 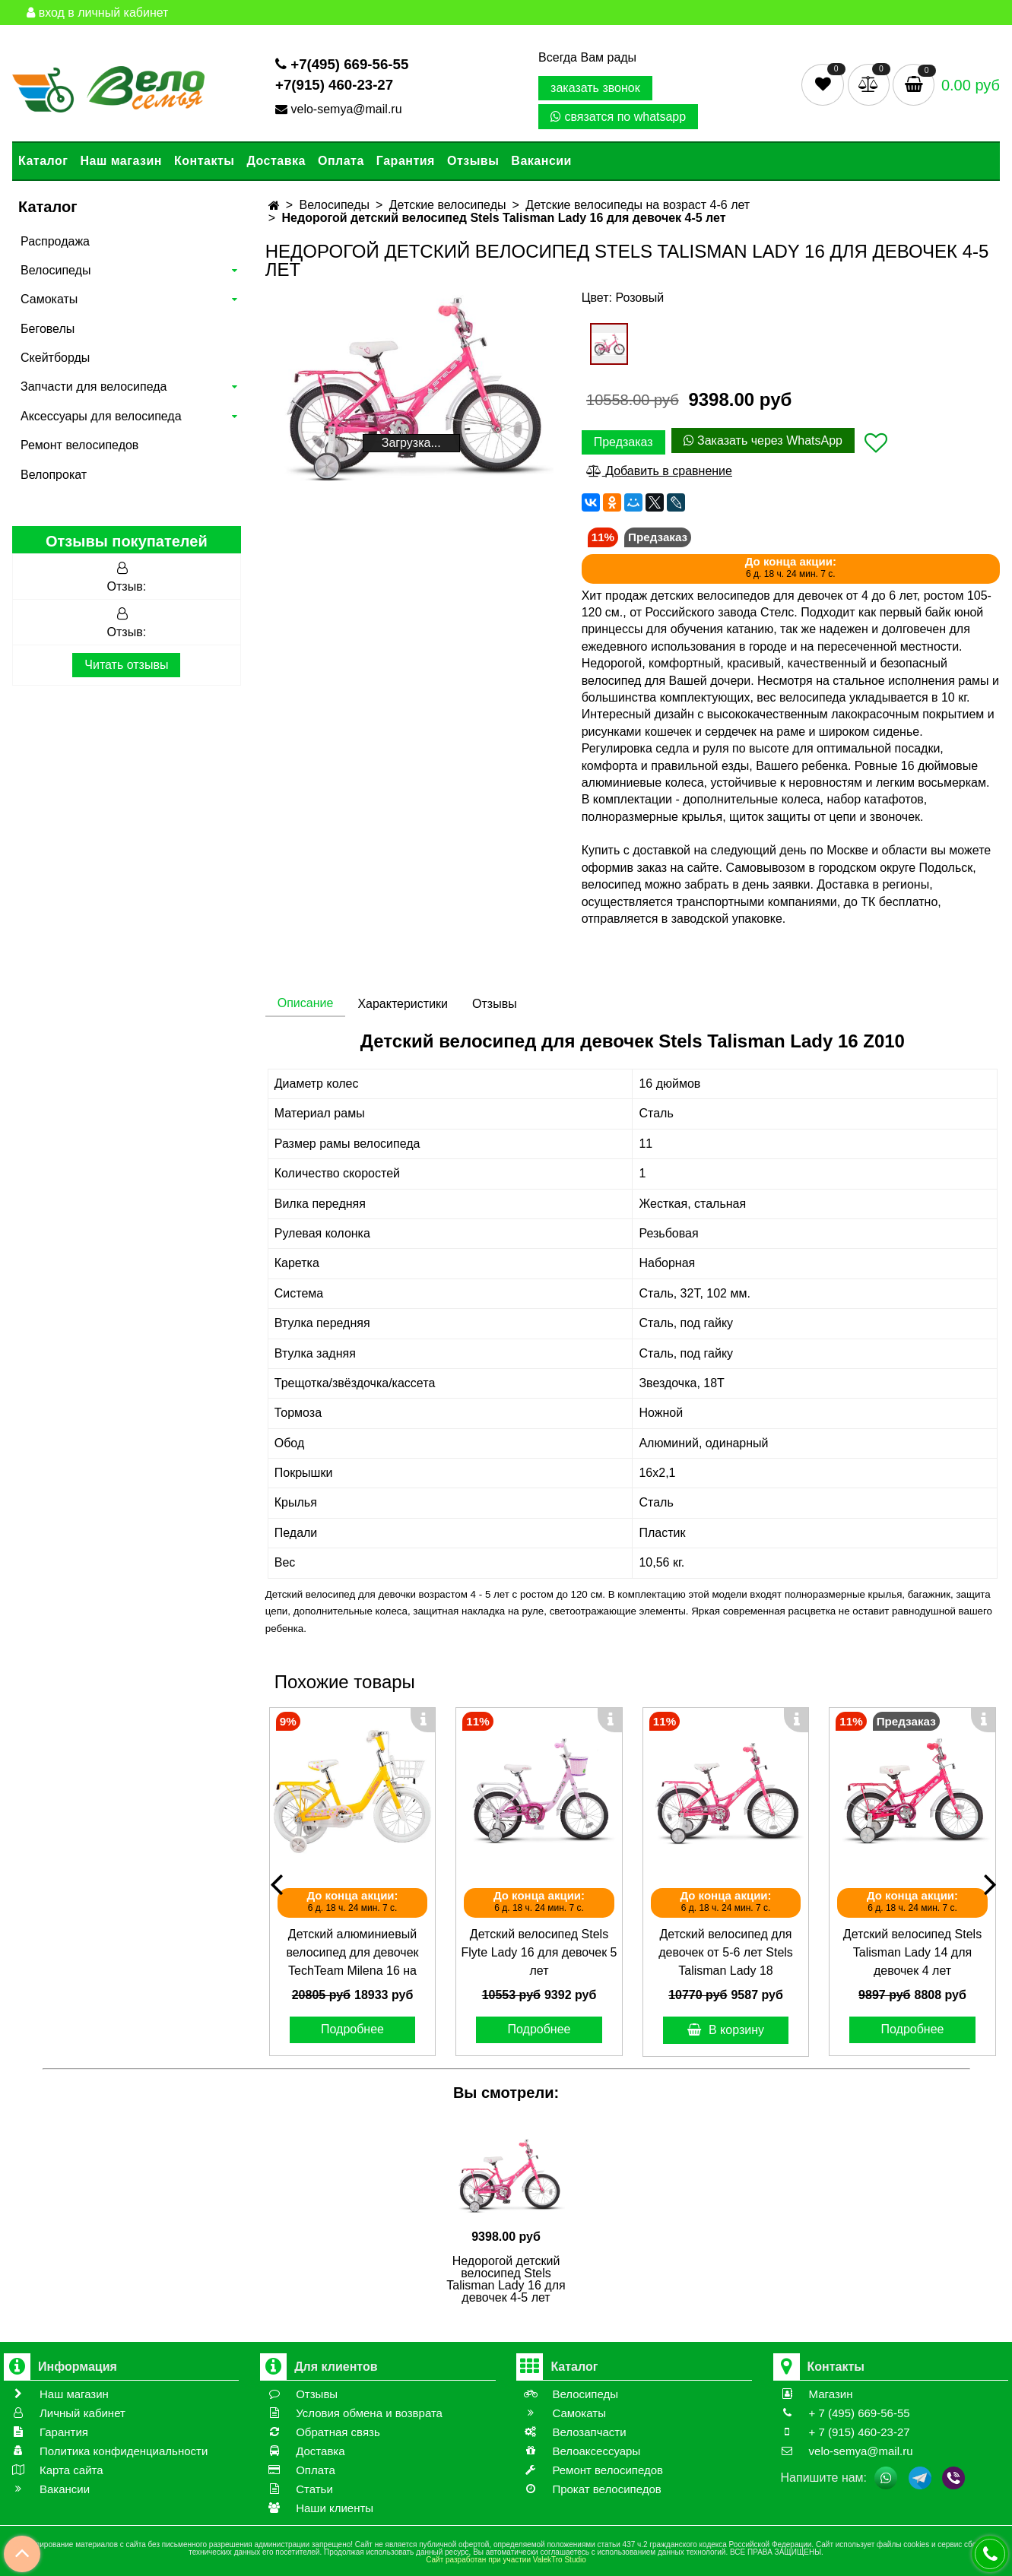 I want to click on Вакансии, so click(x=541, y=160).